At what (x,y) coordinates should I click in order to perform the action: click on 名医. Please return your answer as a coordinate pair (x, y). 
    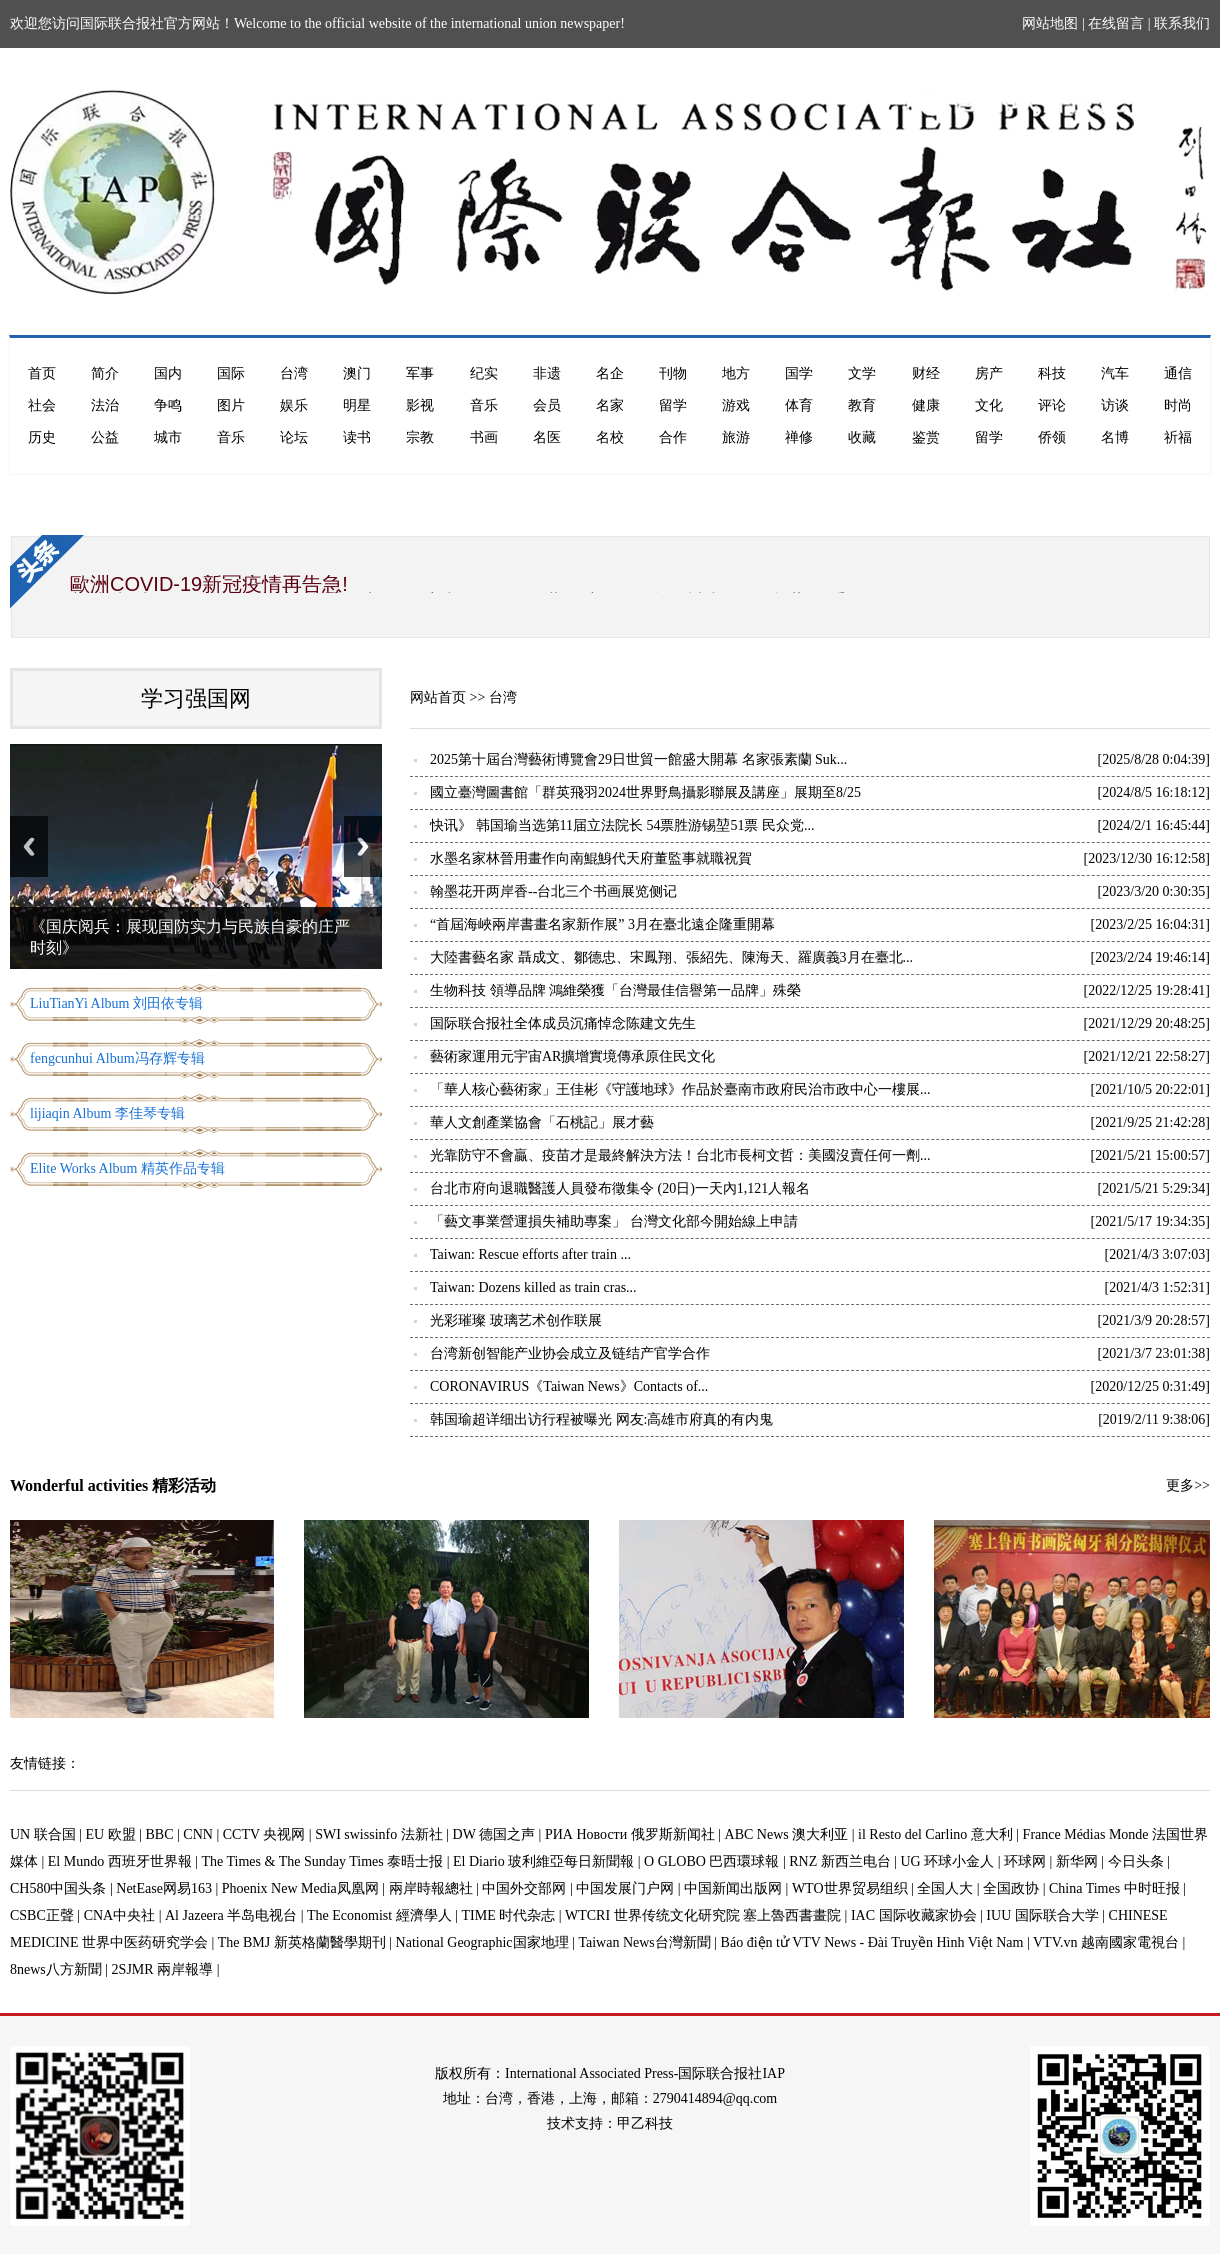
    Looking at the image, I should click on (547, 437).